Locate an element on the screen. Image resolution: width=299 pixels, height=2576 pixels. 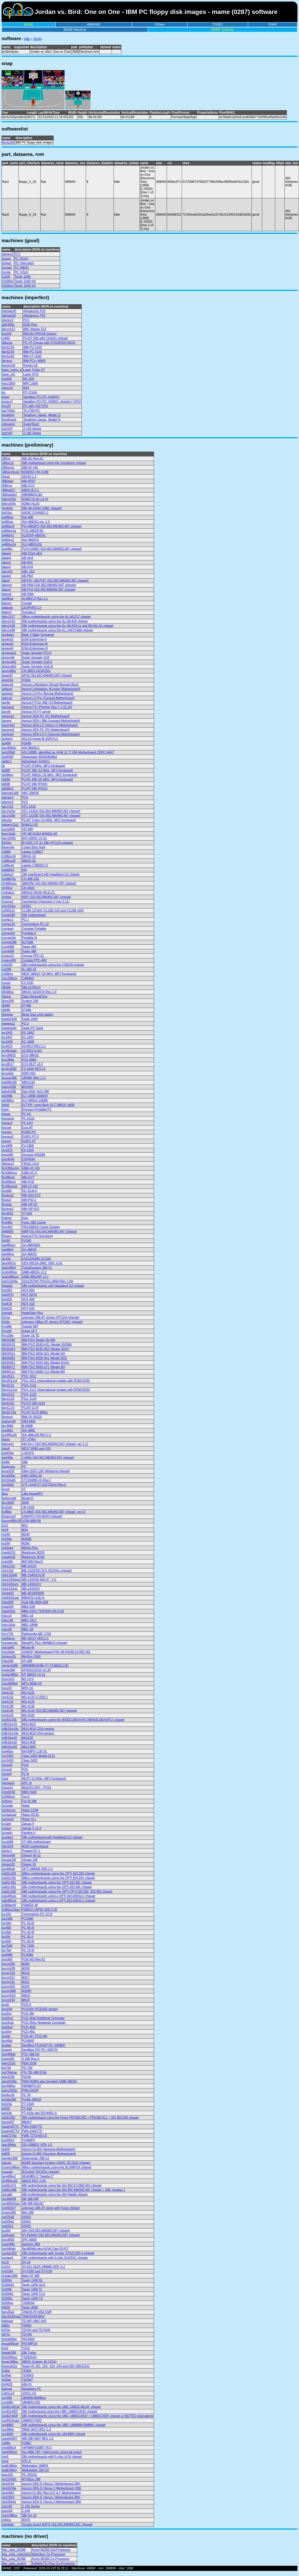
Z-150 Series is located at coordinates (32, 428).